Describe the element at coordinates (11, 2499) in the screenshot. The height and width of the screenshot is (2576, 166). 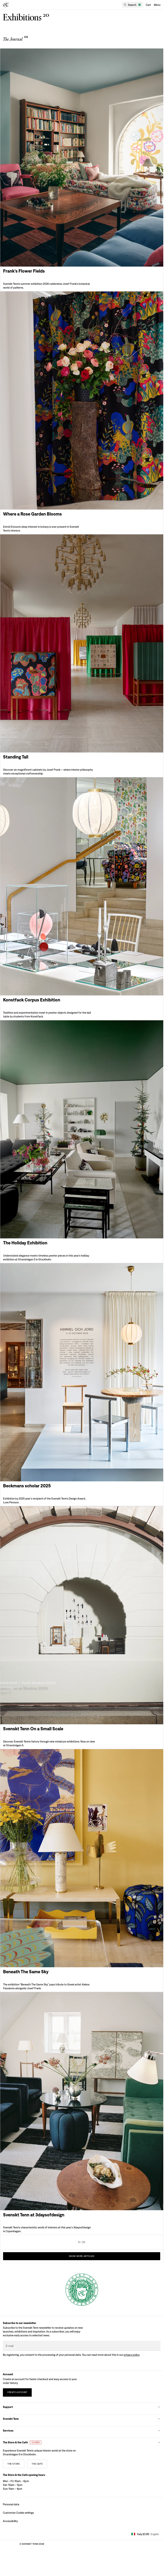
I see `Personal data` at that location.